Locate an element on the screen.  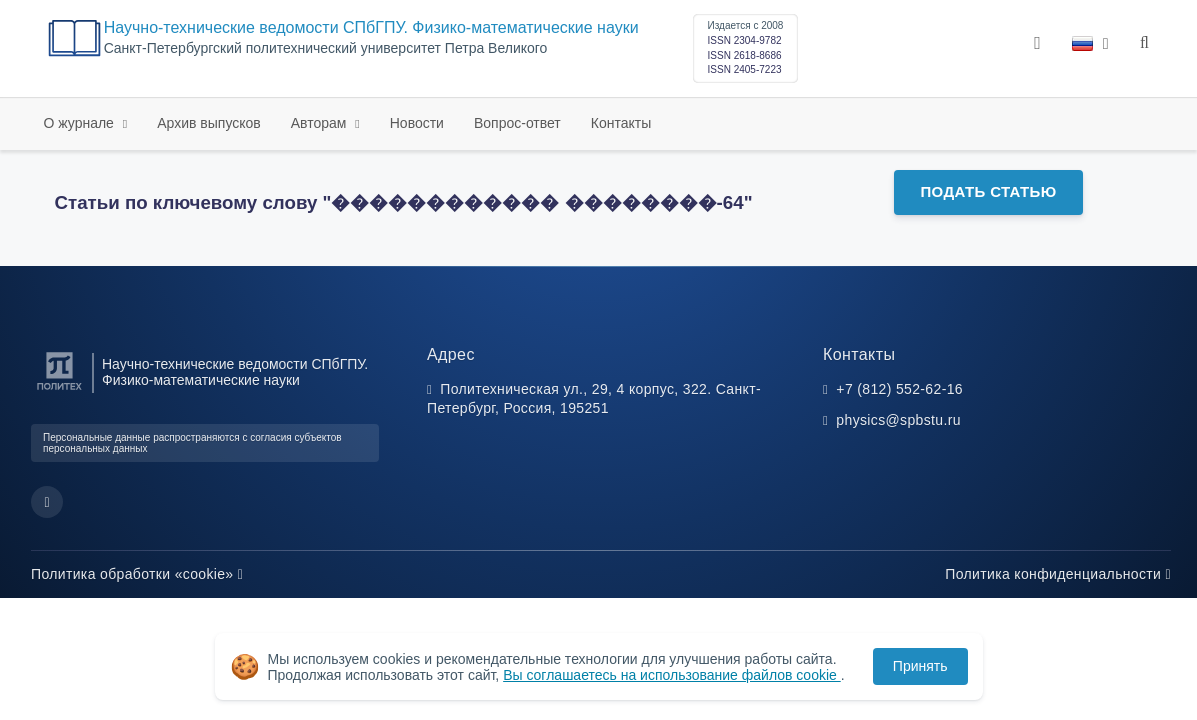
+7 (812) 552-62-16 is located at coordinates (899, 389).